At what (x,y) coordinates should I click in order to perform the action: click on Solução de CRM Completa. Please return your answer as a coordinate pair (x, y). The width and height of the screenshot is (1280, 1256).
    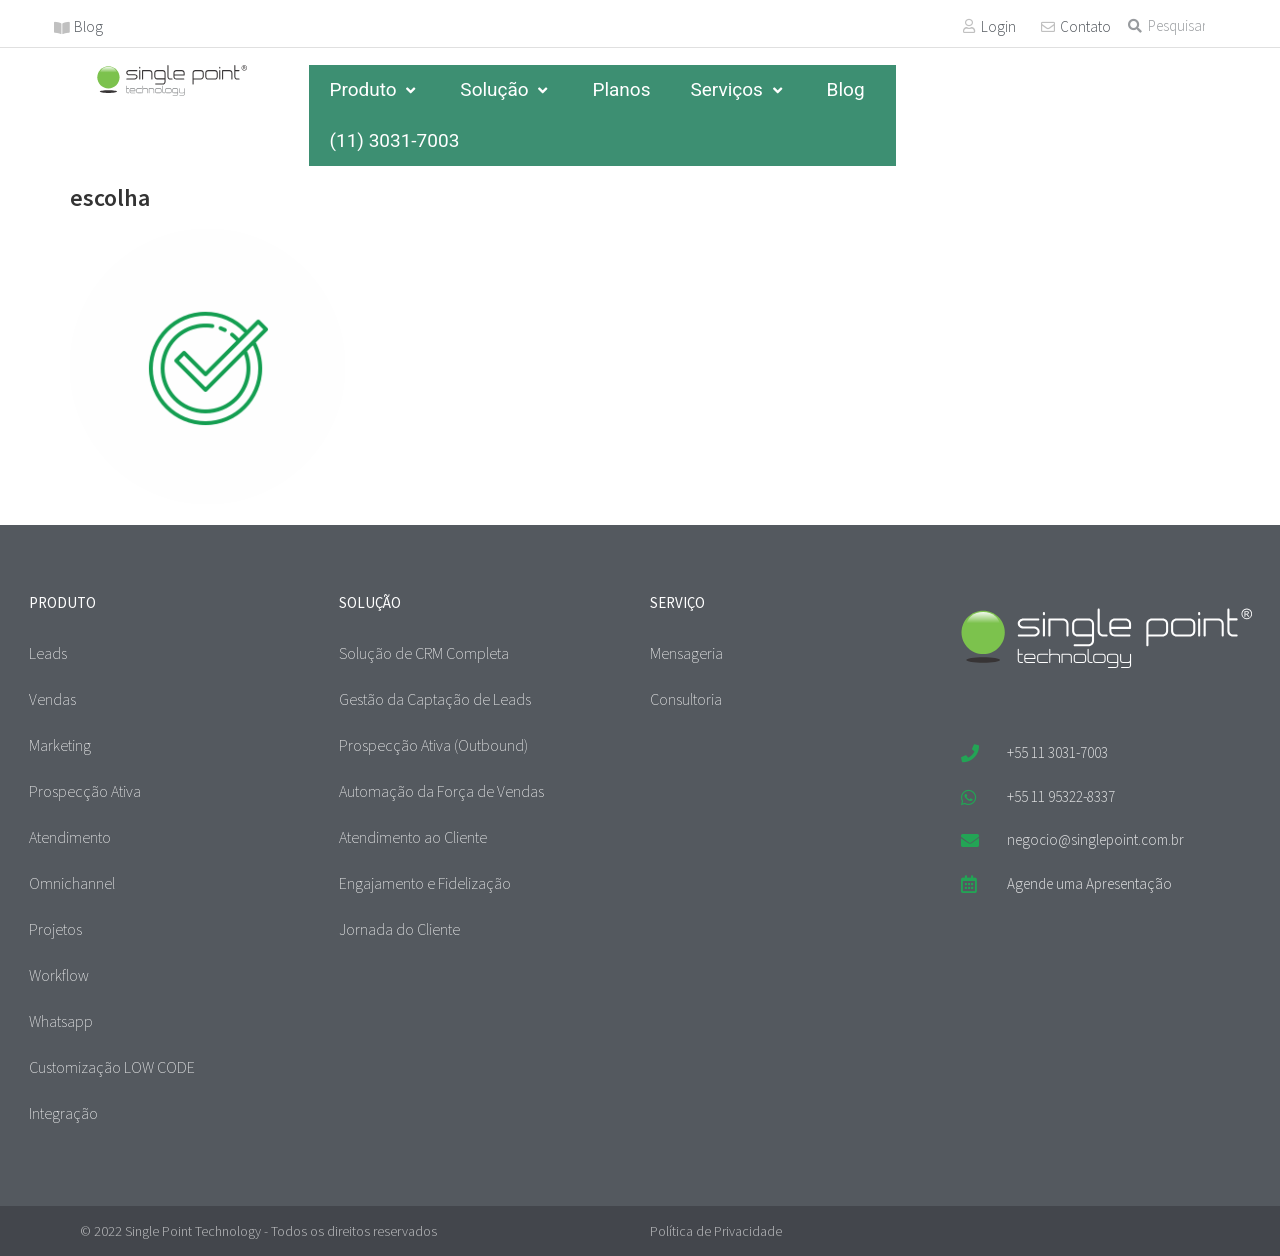
    Looking at the image, I should click on (424, 653).